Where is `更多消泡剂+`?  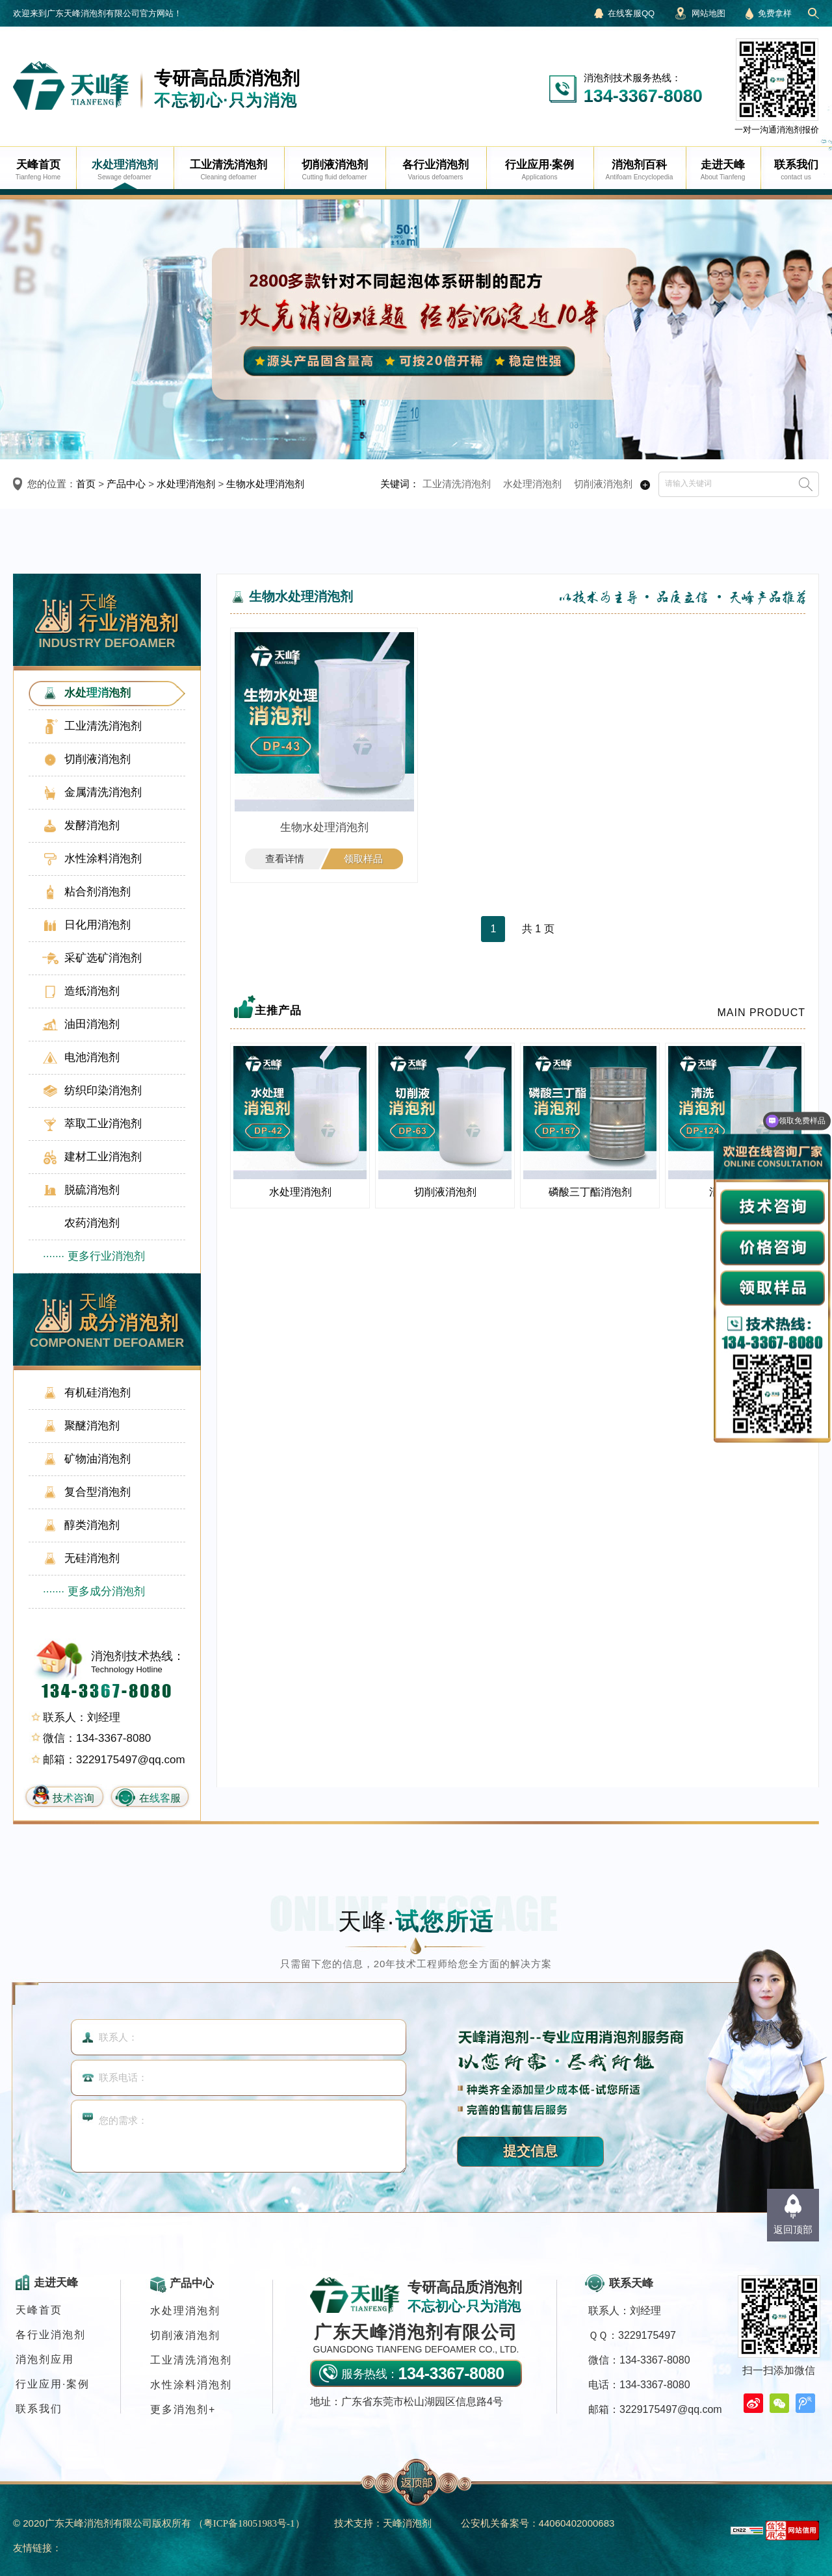
更多消泡剂+ is located at coordinates (183, 2409).